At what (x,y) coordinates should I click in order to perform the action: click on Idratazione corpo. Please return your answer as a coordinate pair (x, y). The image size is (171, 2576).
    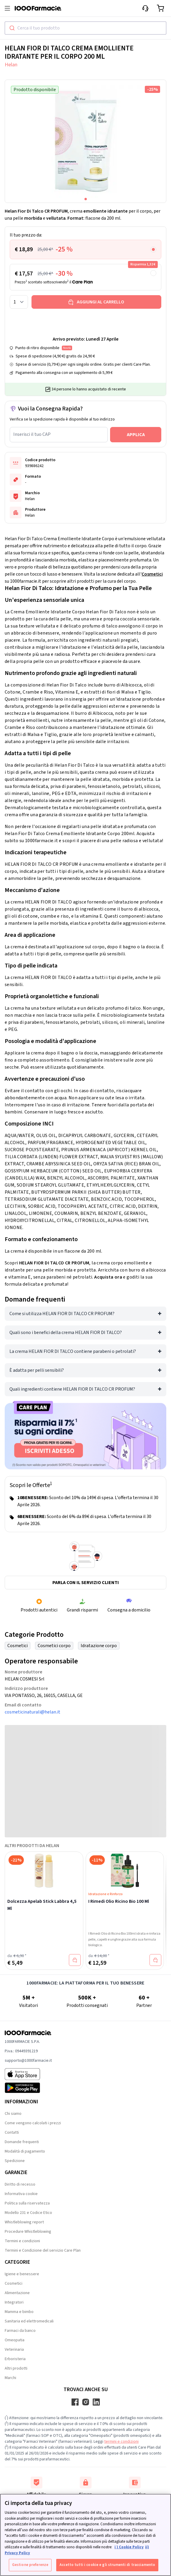
    Looking at the image, I should click on (99, 1645).